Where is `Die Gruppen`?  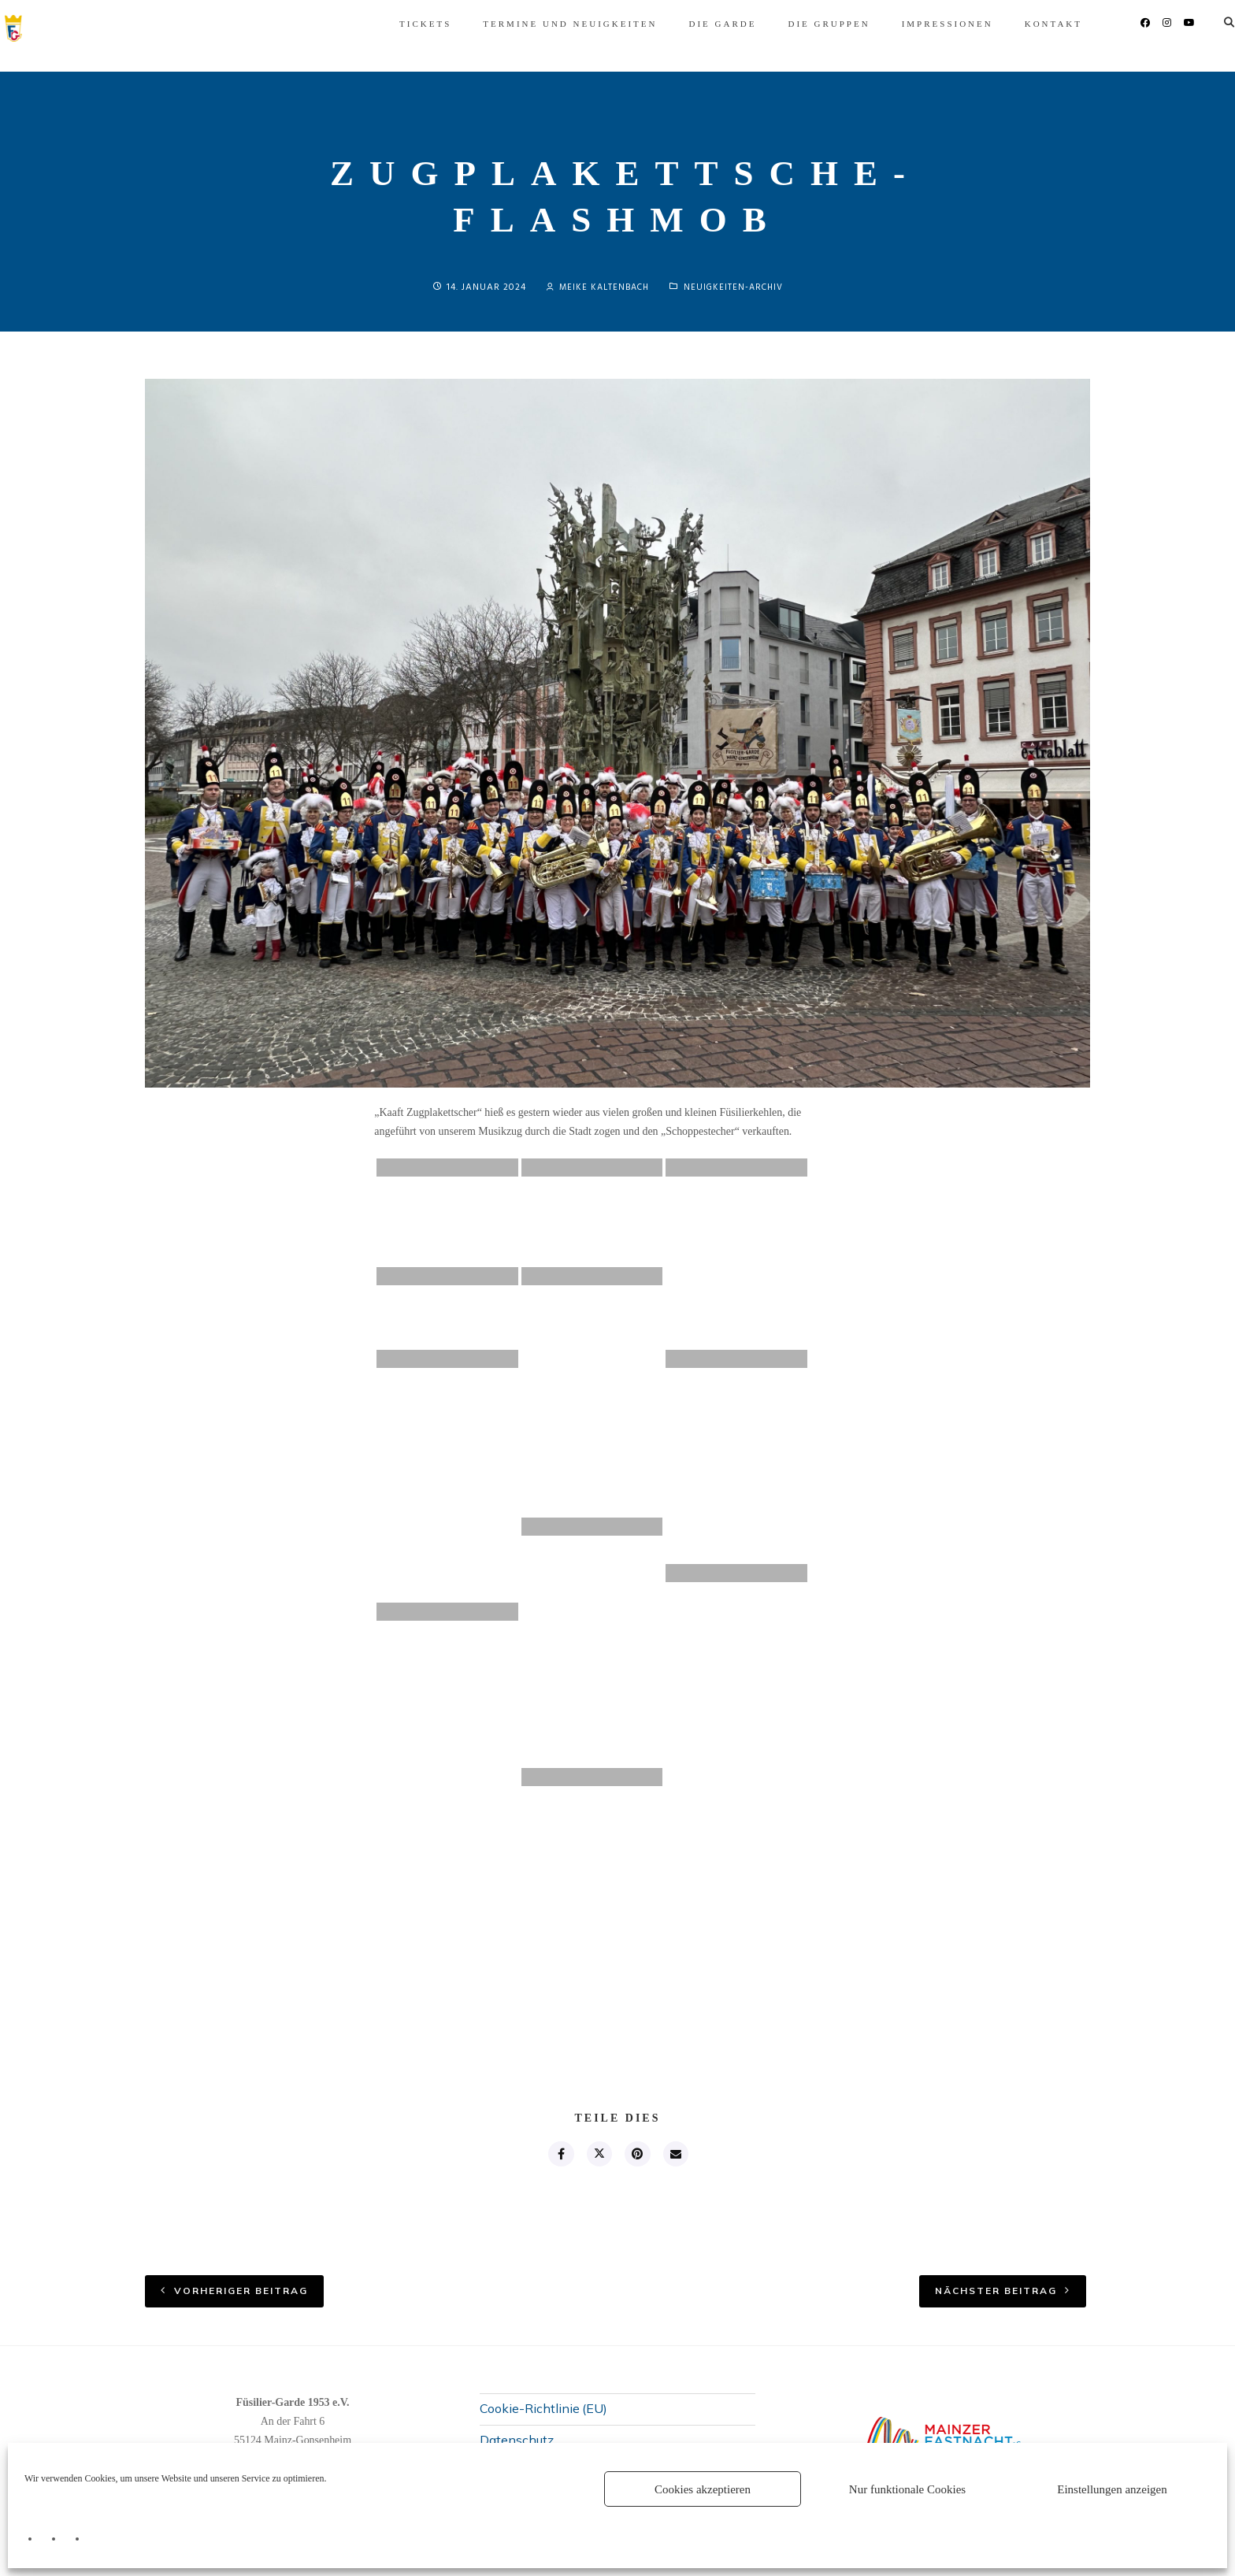
Die Gruppen is located at coordinates (684, 23).